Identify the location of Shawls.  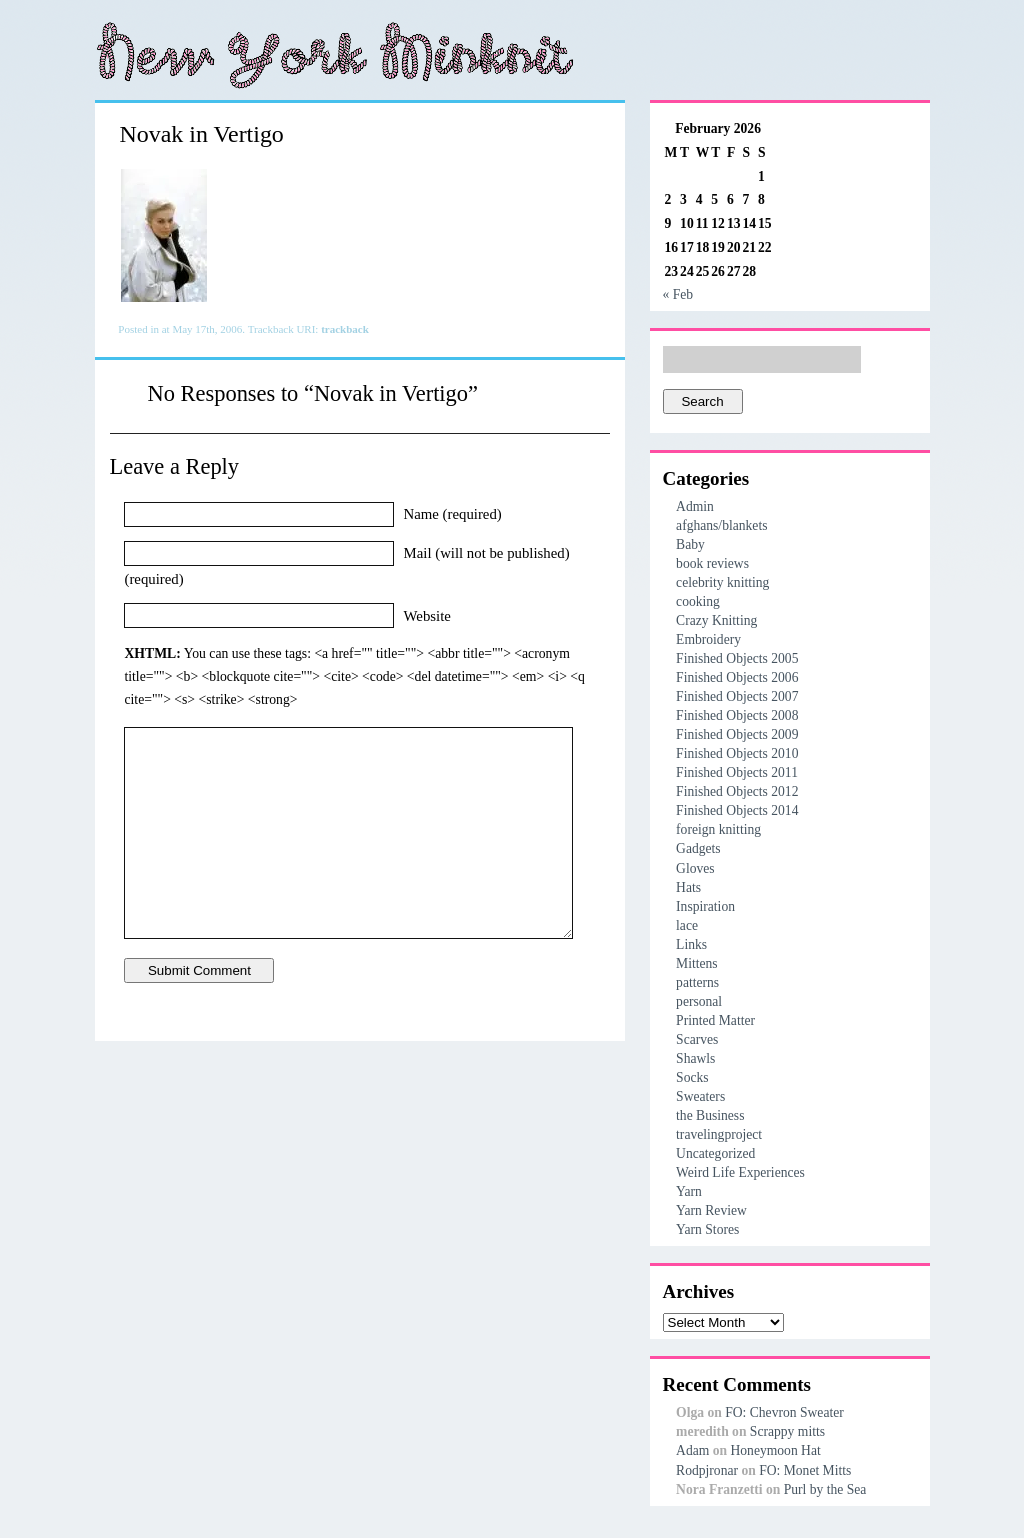
(695, 1058).